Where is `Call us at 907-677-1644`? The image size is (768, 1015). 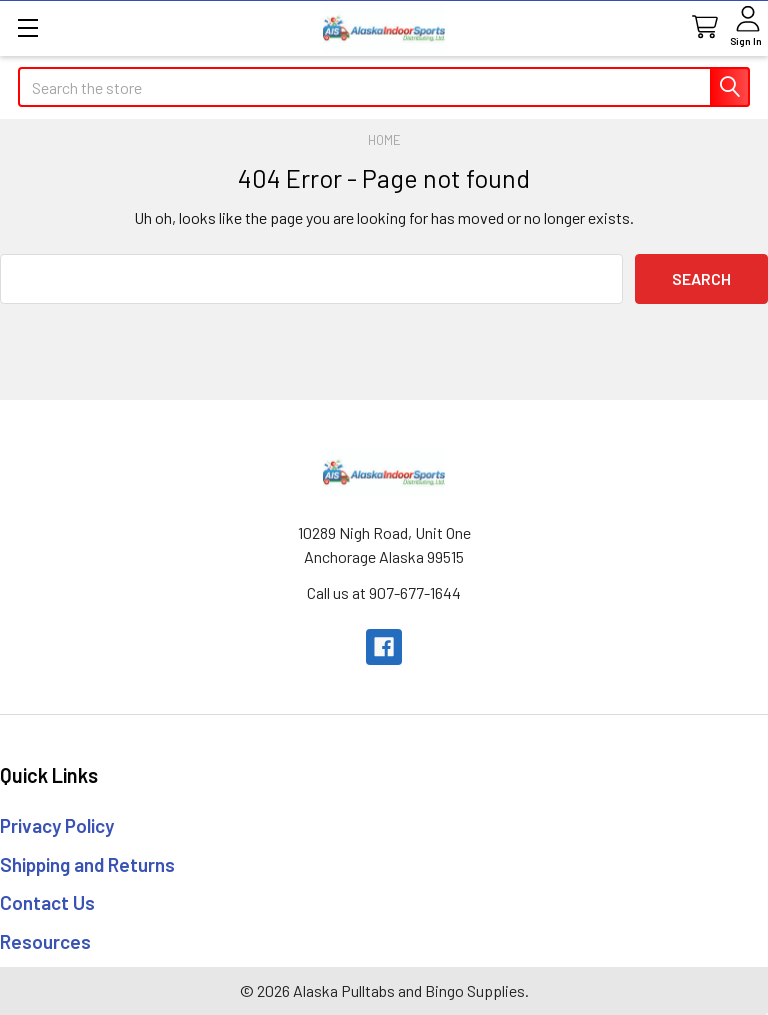 Call us at 907-677-1644 is located at coordinates (384, 592).